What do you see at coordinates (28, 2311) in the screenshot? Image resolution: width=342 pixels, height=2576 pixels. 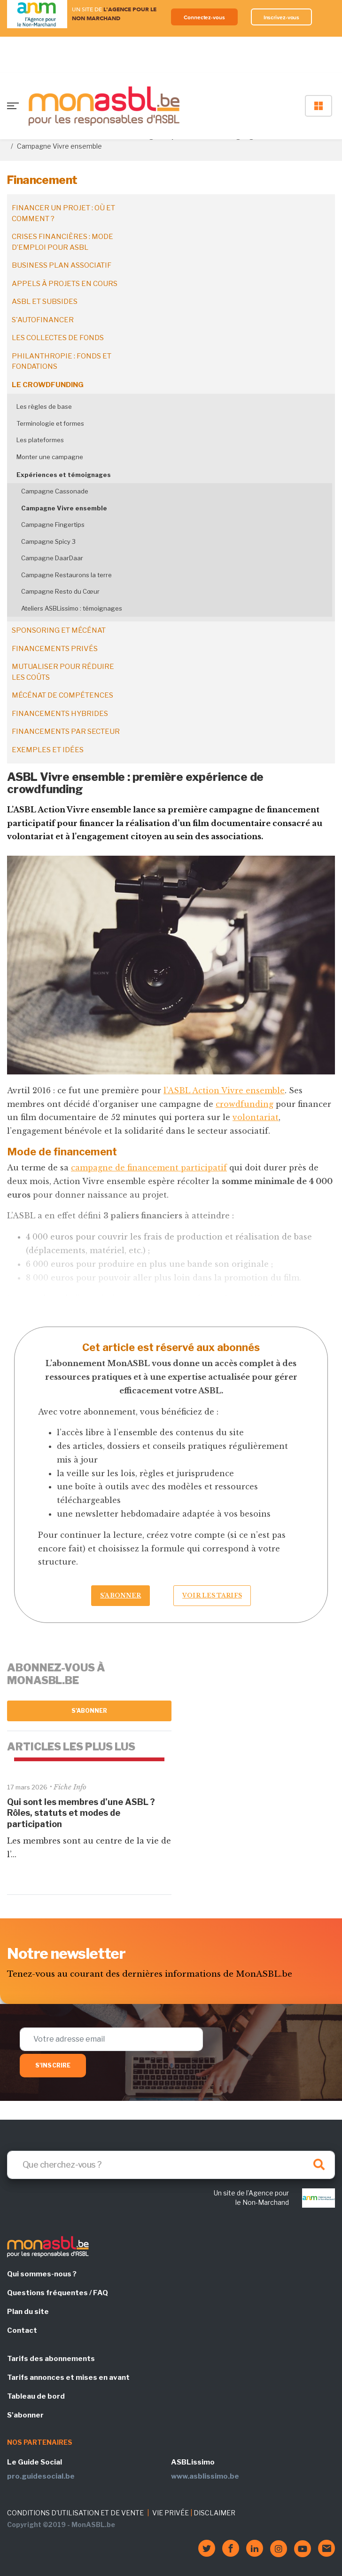 I see `Plan du site` at bounding box center [28, 2311].